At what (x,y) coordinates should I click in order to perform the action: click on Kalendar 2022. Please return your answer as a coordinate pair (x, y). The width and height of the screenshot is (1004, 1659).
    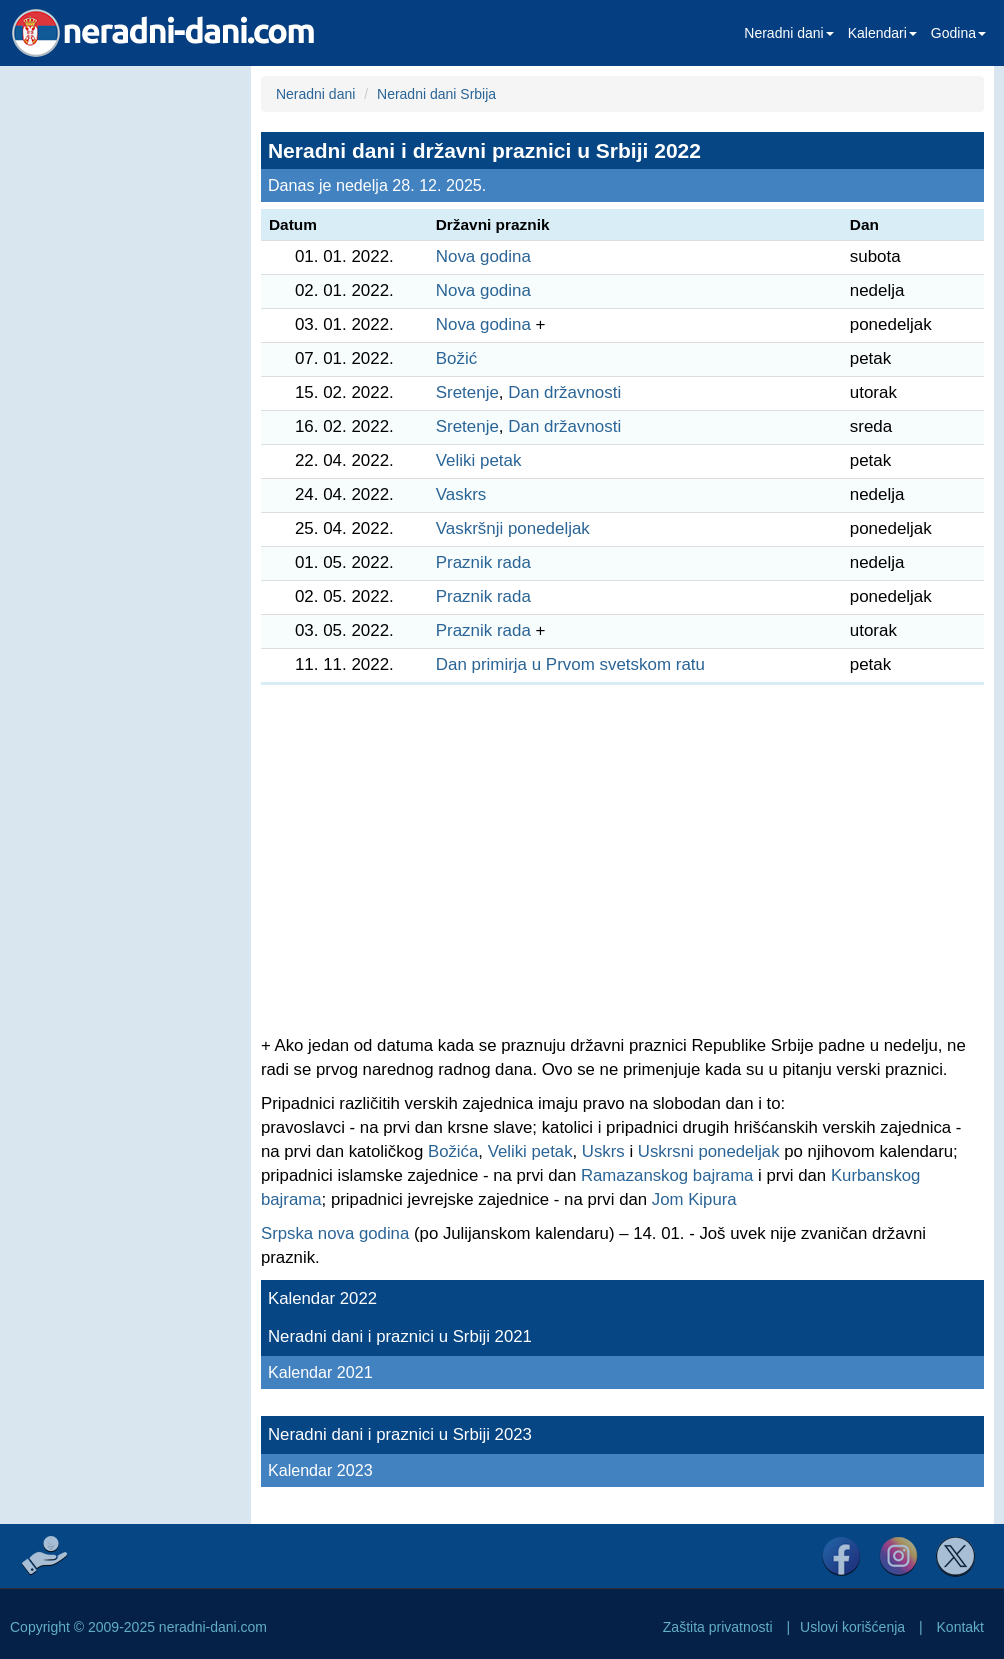
    Looking at the image, I should click on (322, 1298).